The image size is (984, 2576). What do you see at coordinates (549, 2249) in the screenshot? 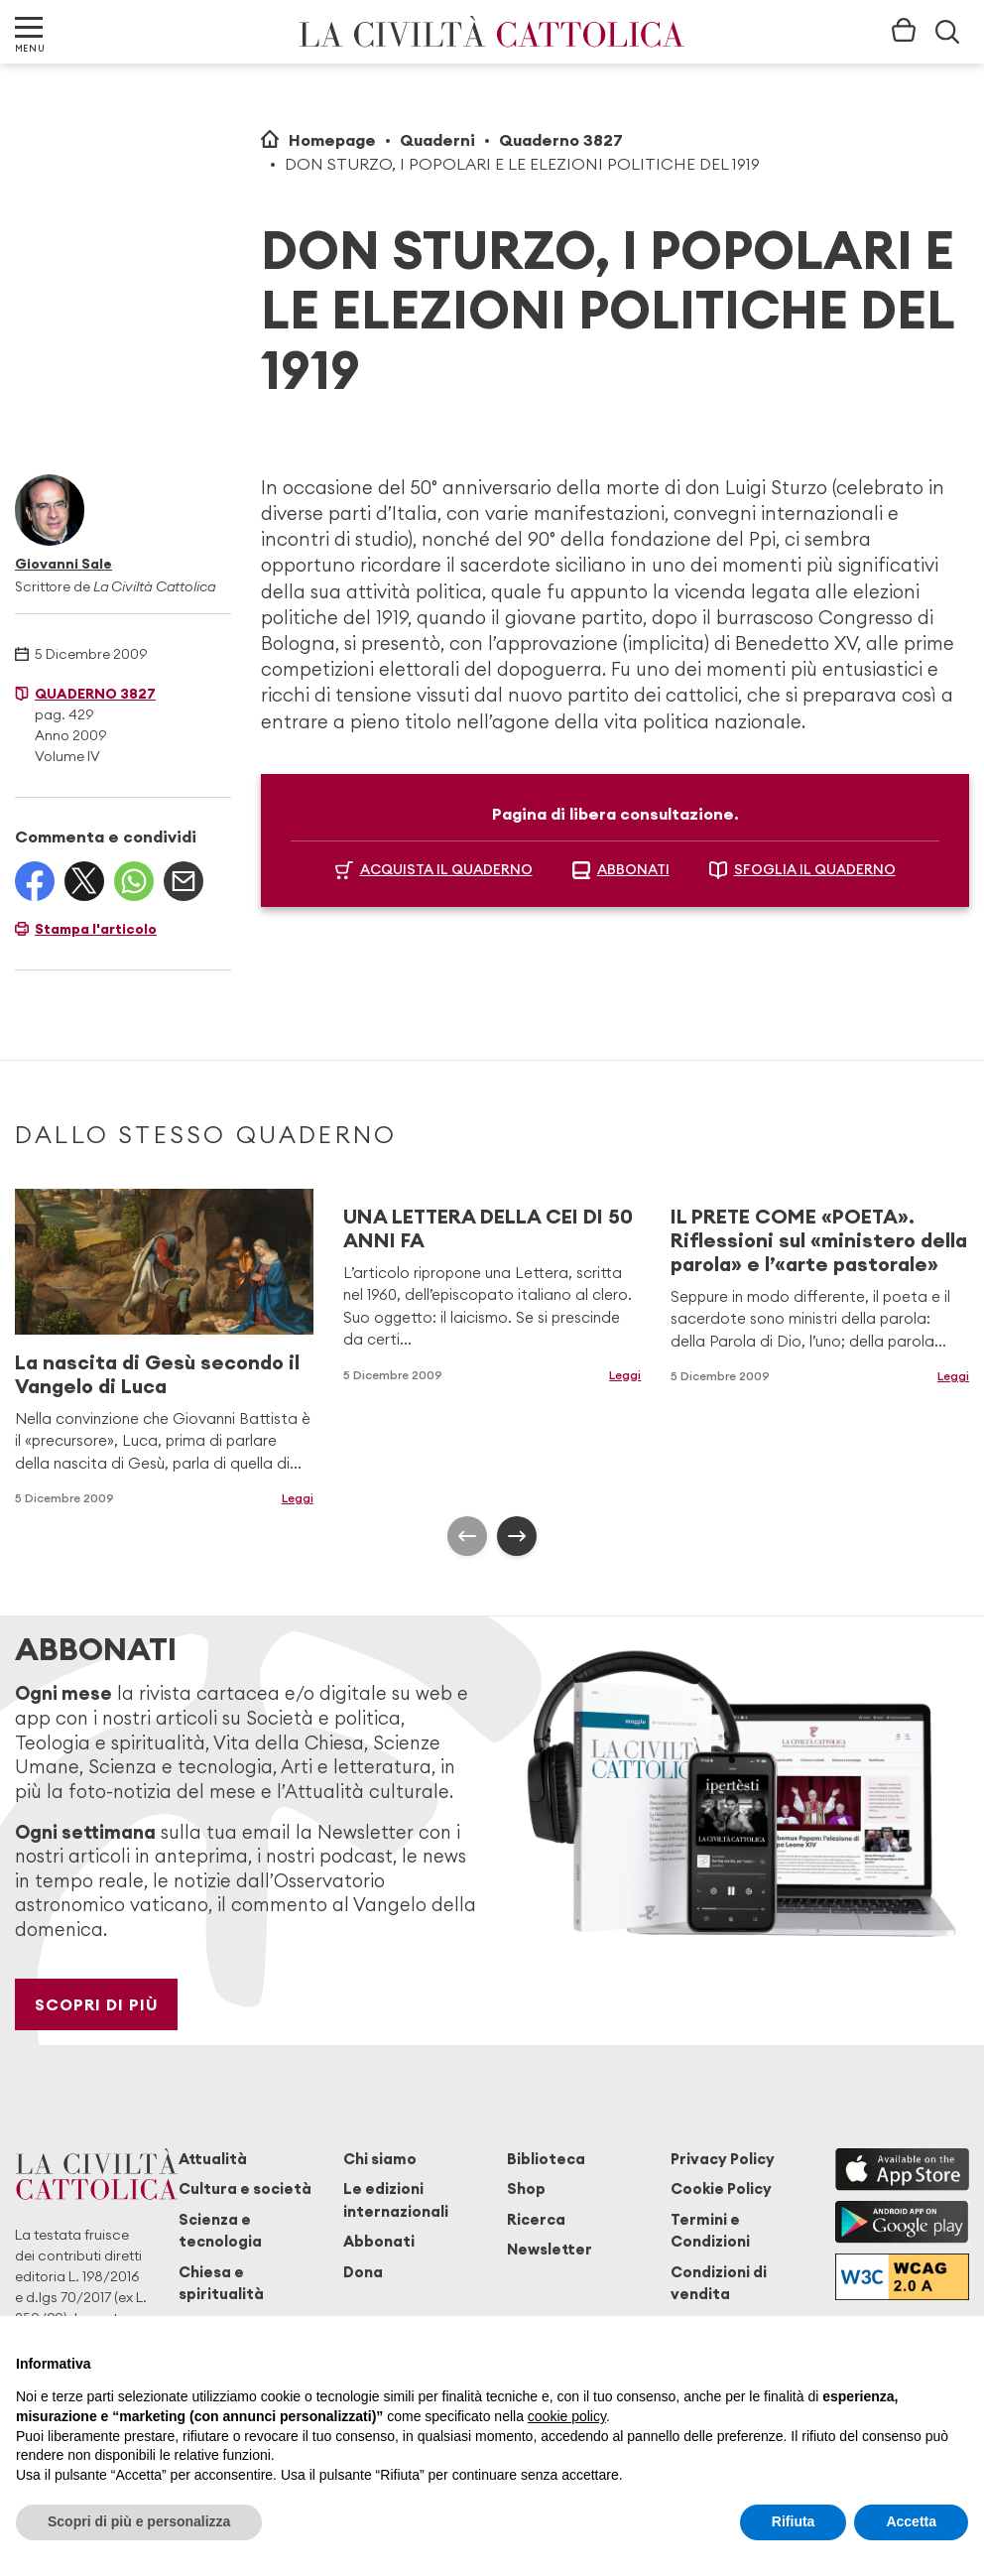
I see `Newsletter` at bounding box center [549, 2249].